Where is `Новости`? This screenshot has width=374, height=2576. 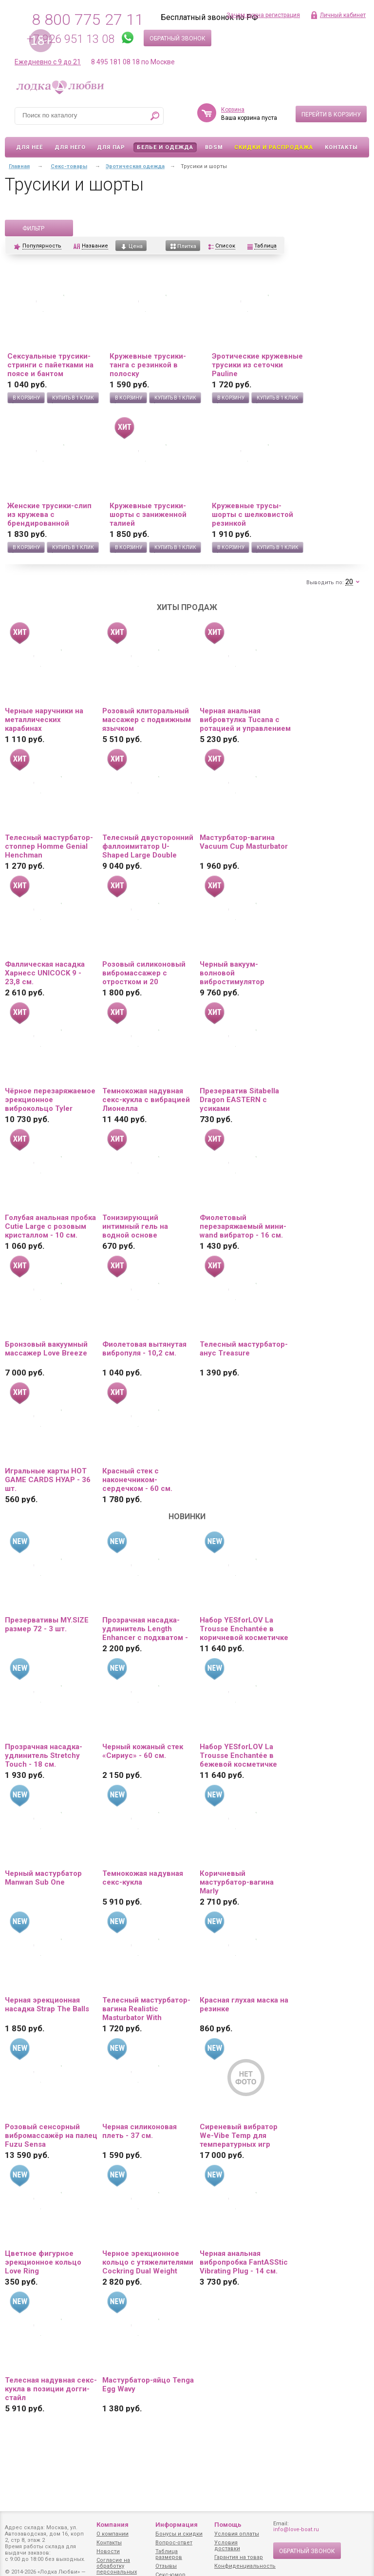 Новости is located at coordinates (108, 2551).